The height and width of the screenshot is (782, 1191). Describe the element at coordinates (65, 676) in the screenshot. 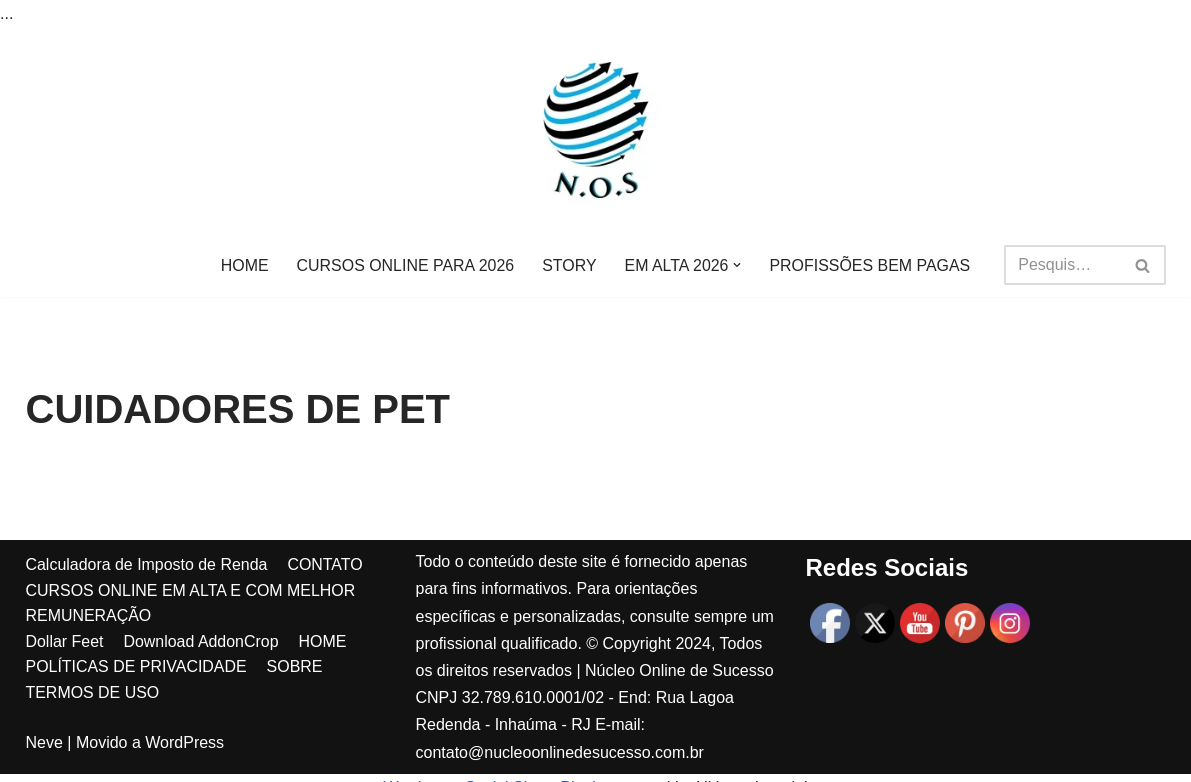

I see `Dollar Feet` at that location.